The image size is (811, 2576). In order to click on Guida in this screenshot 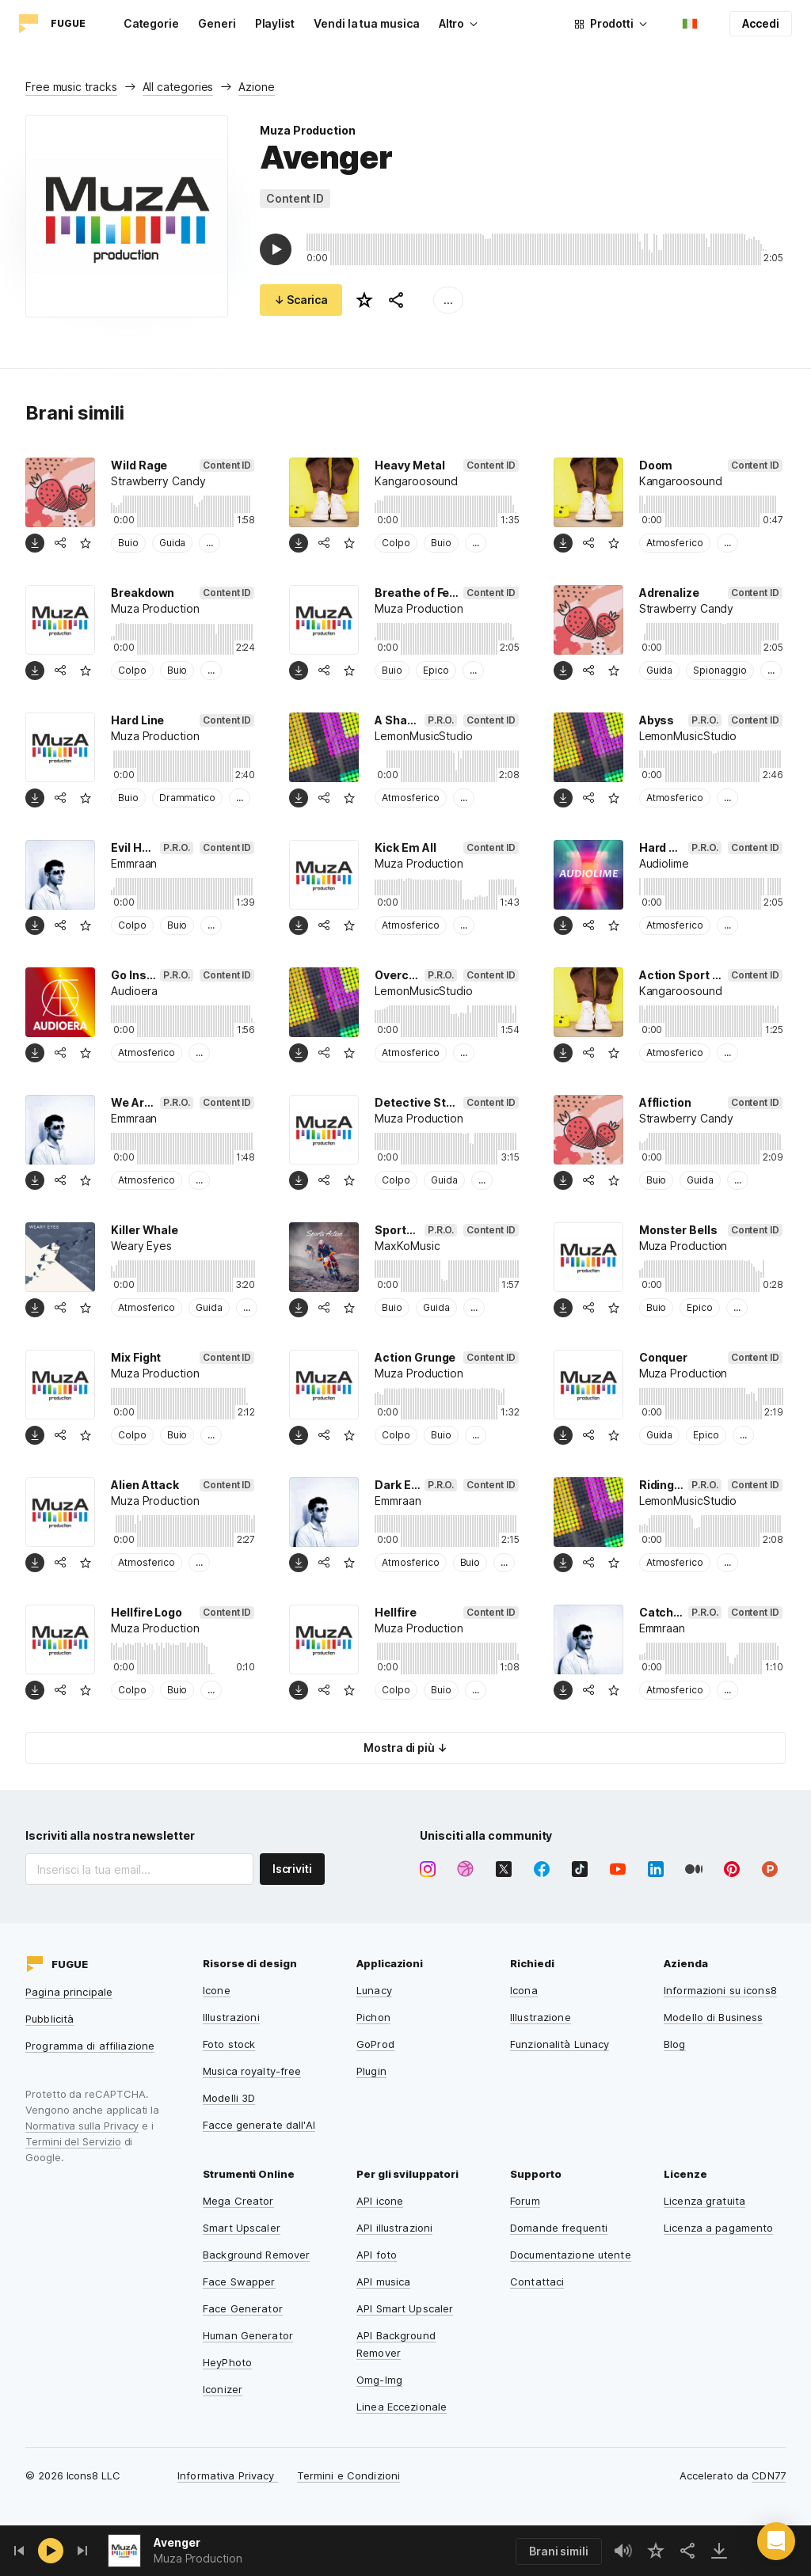, I will do `click(172, 543)`.